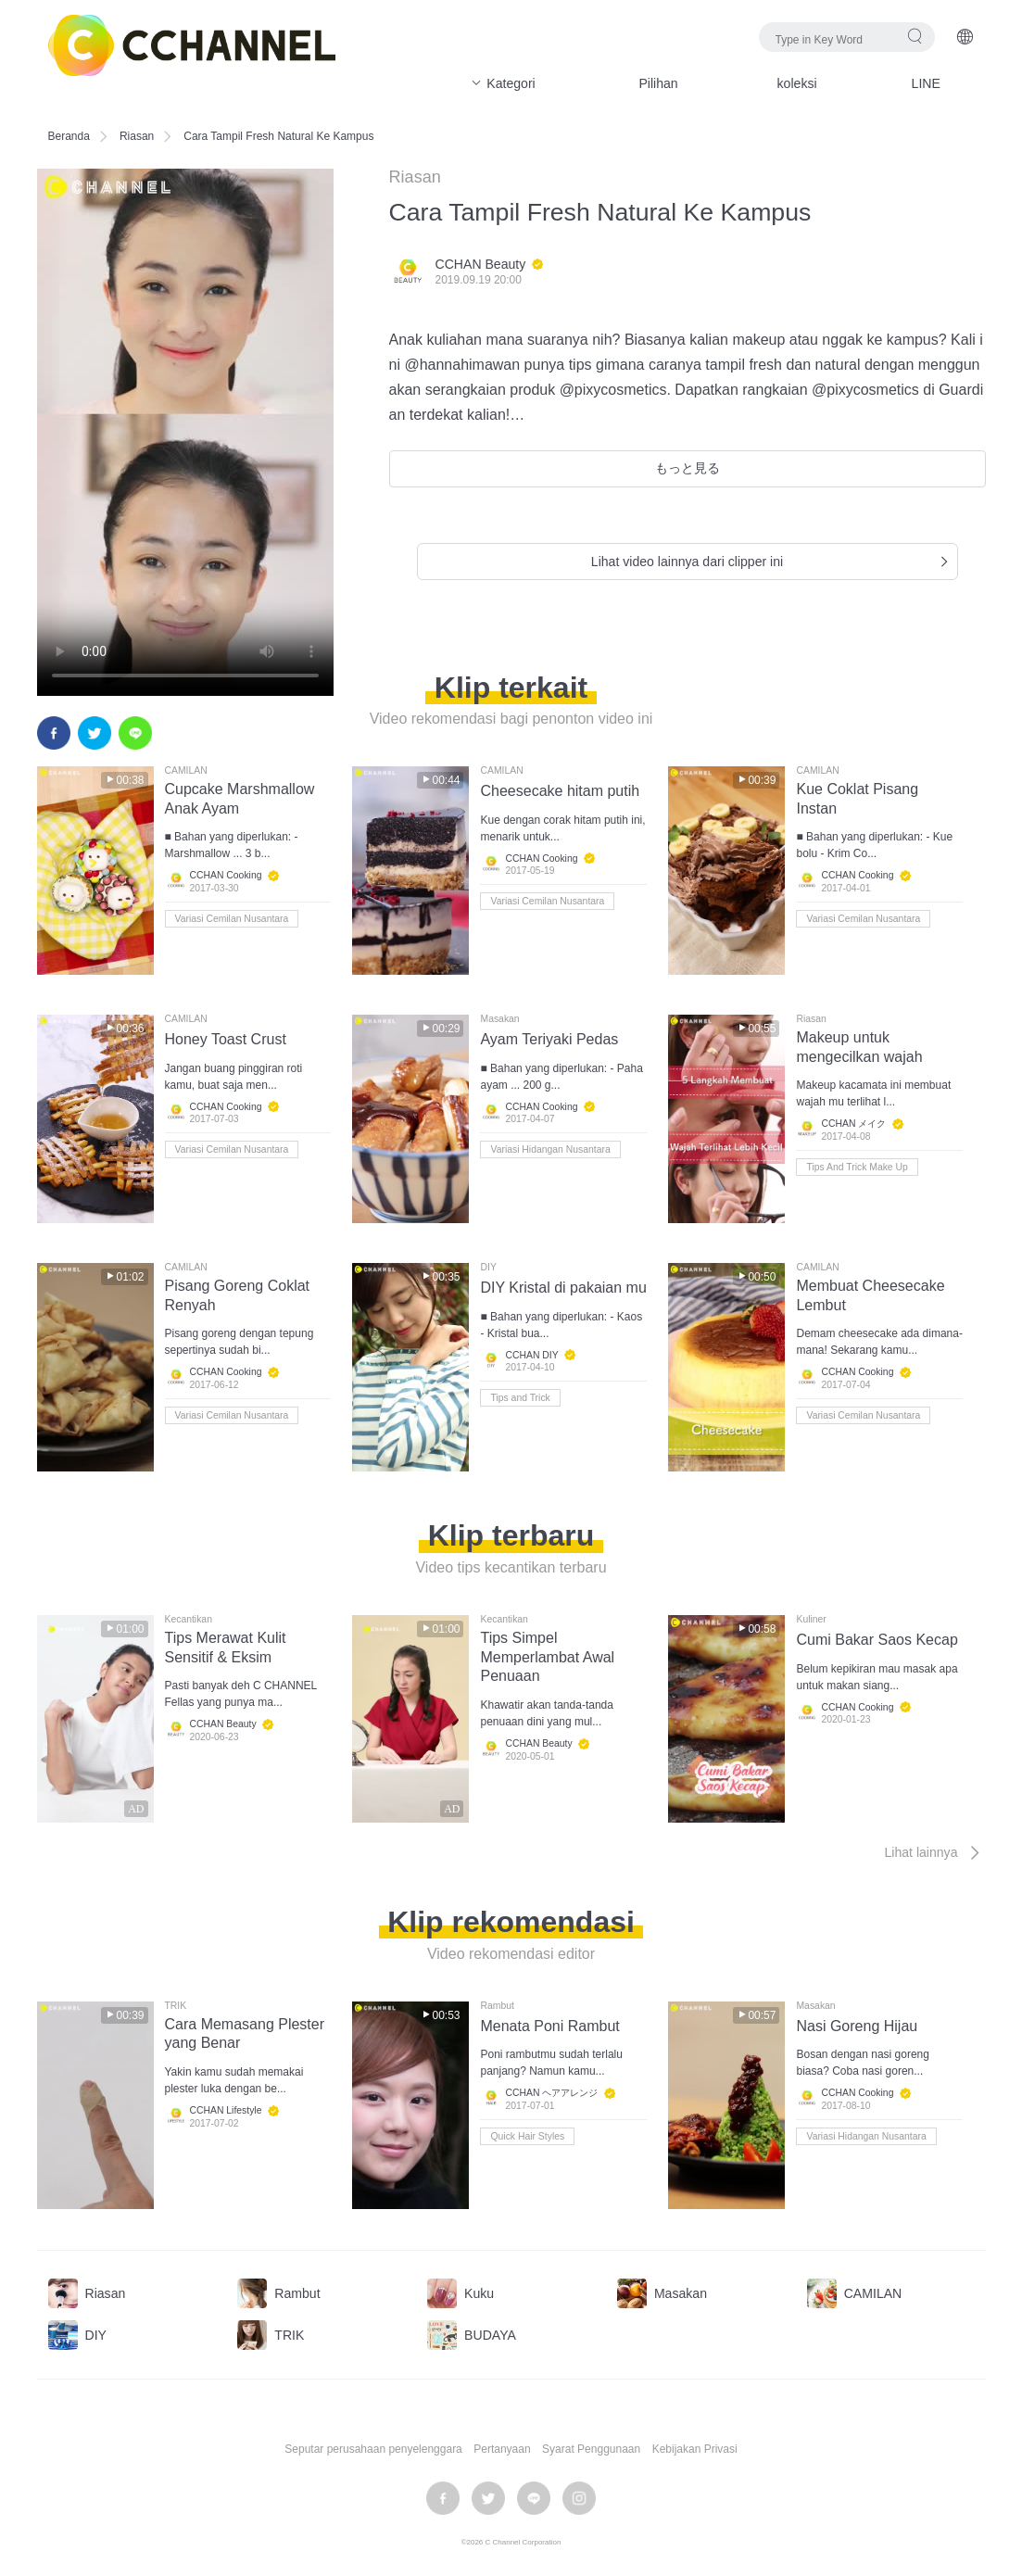  What do you see at coordinates (687, 468) in the screenshot?
I see `もっと見る` at bounding box center [687, 468].